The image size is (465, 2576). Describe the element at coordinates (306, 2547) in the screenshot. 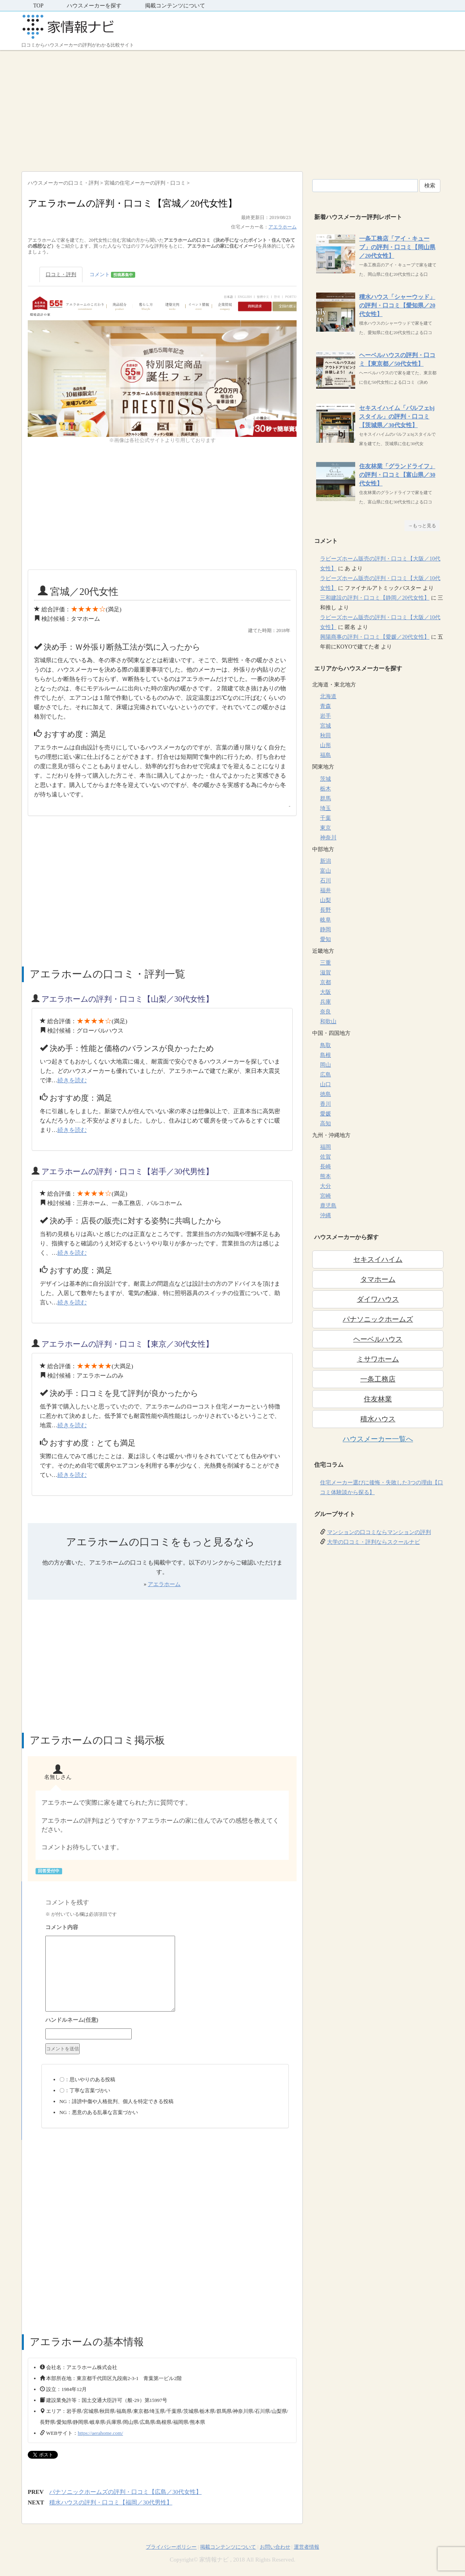

I see `運営者情報` at that location.